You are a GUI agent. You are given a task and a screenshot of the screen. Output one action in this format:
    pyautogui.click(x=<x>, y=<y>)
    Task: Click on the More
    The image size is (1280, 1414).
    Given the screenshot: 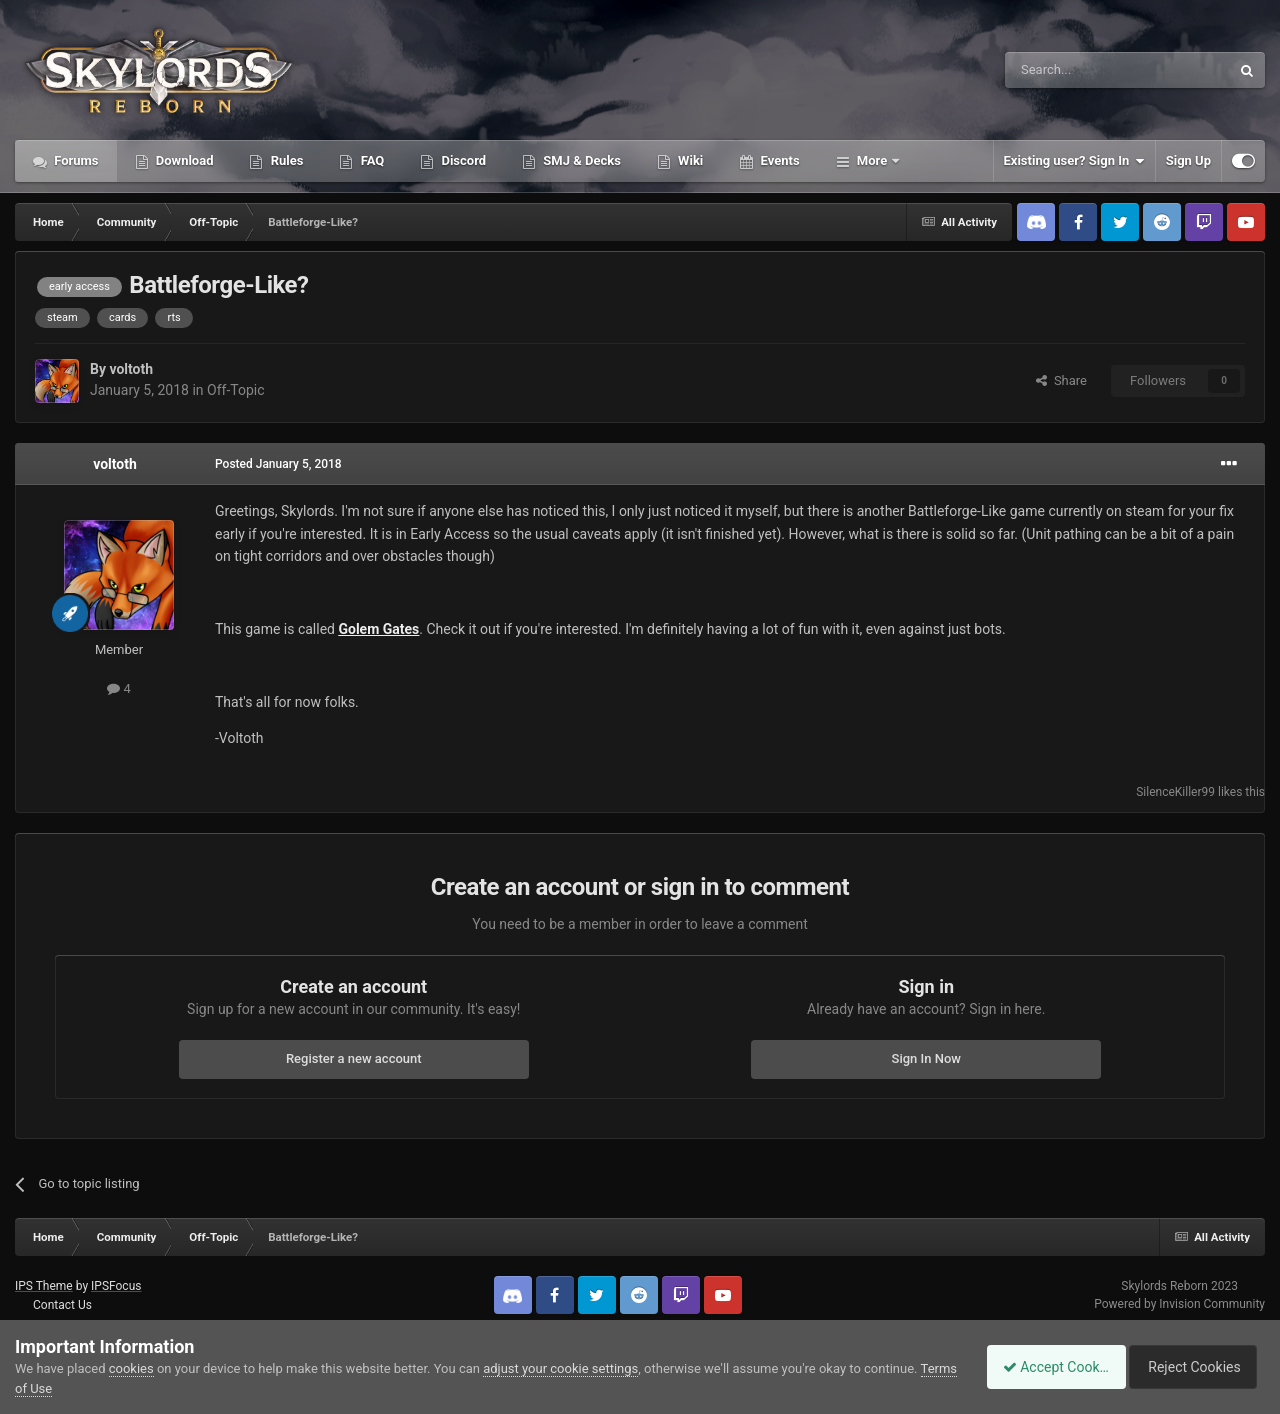 What is the action you would take?
    pyautogui.click(x=872, y=160)
    